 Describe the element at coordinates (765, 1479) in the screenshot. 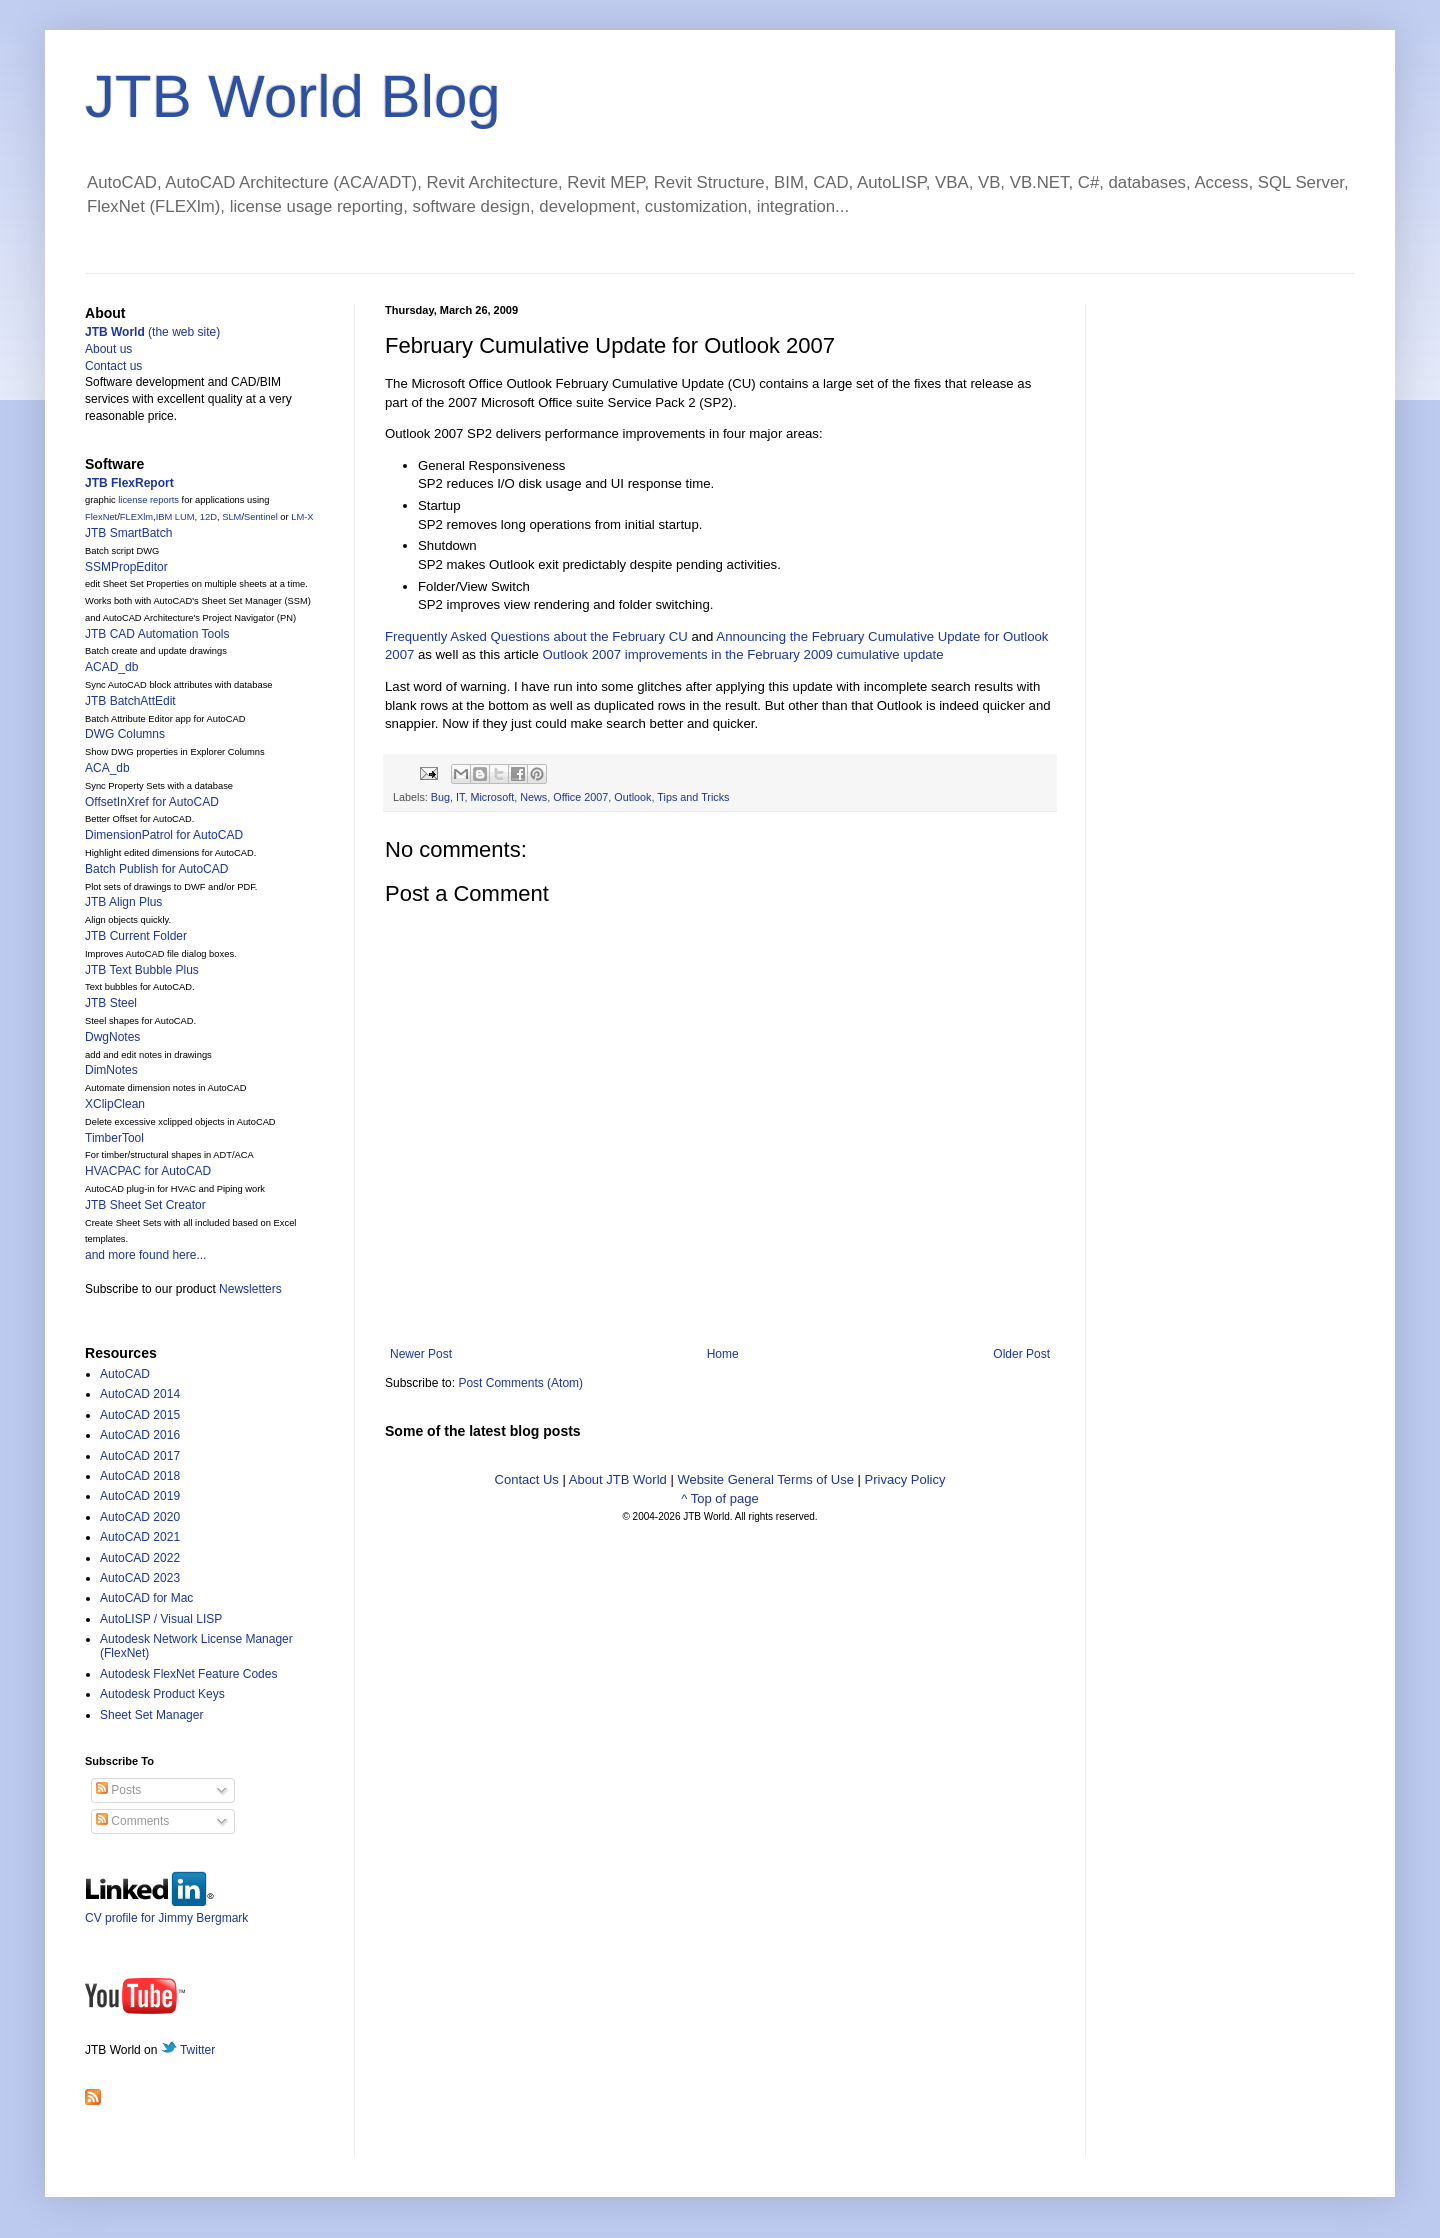

I see `Website General Terms of Use` at that location.